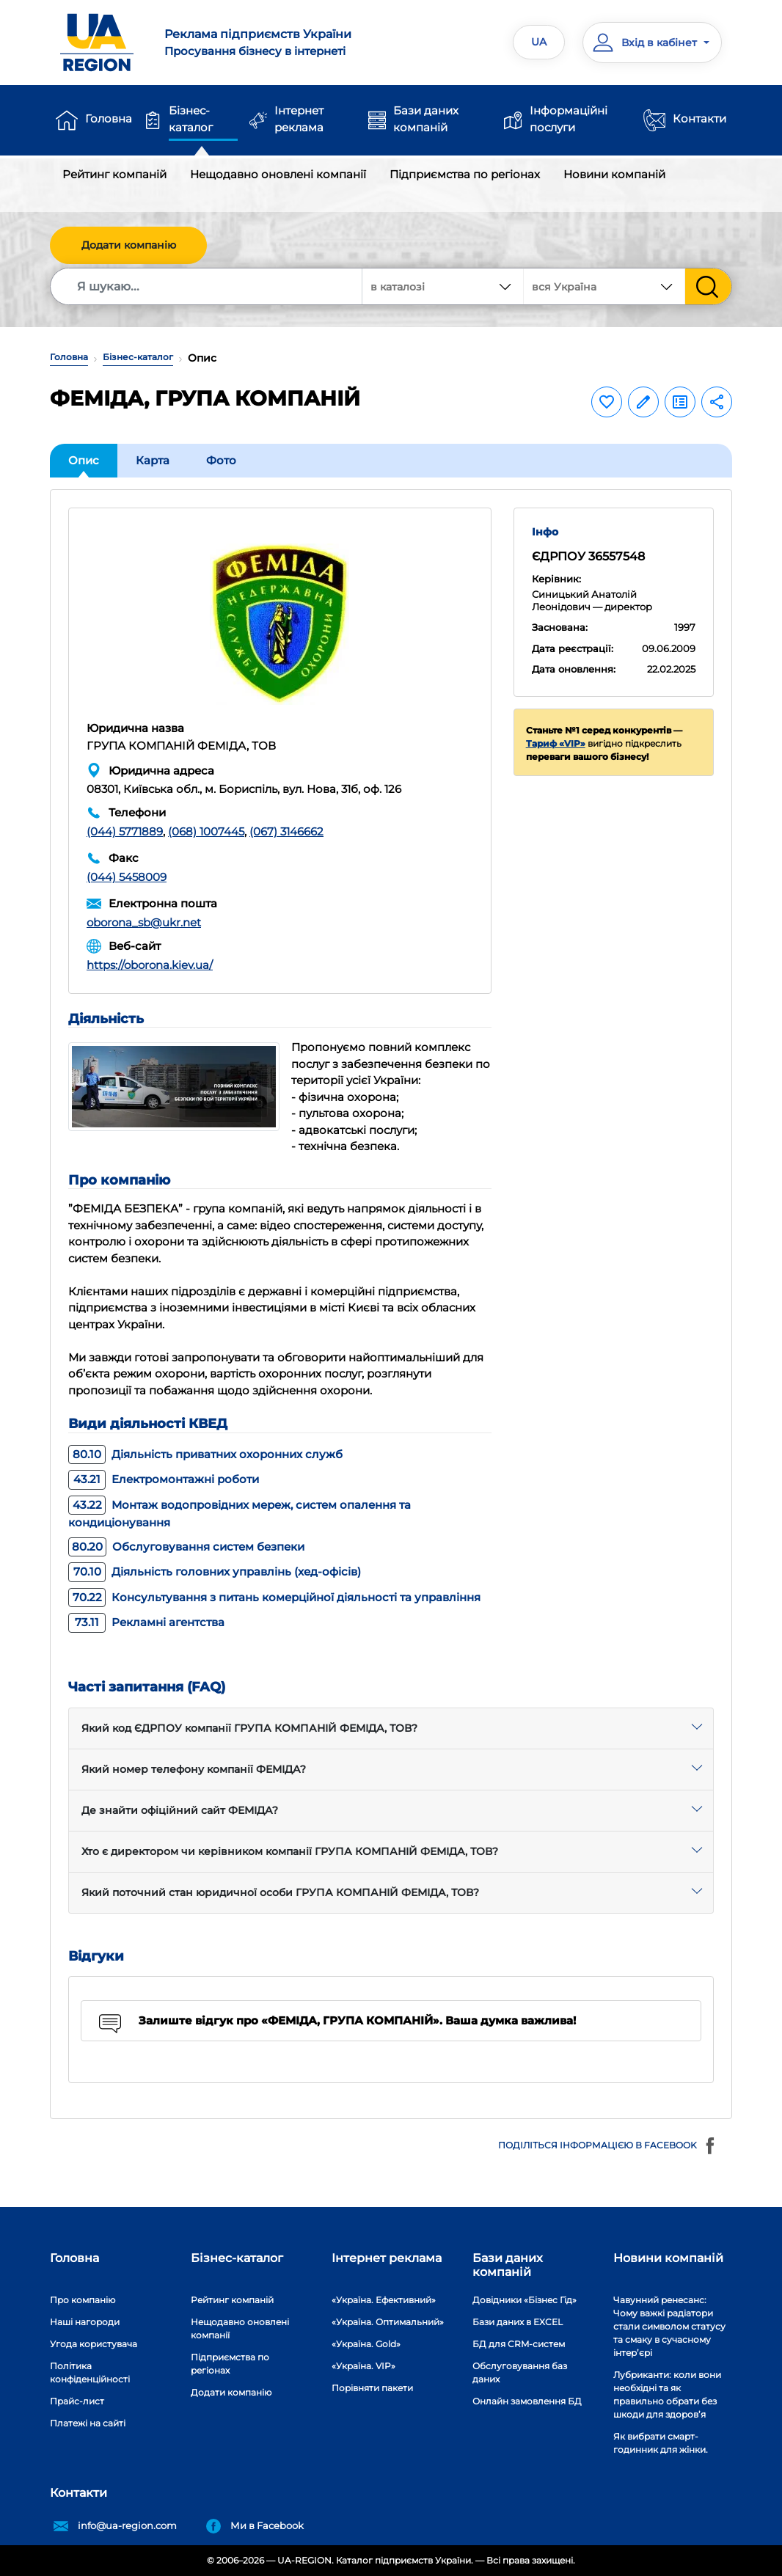  Describe the element at coordinates (205, 1454) in the screenshot. I see `Діяльність приватних охоронних служб` at that location.